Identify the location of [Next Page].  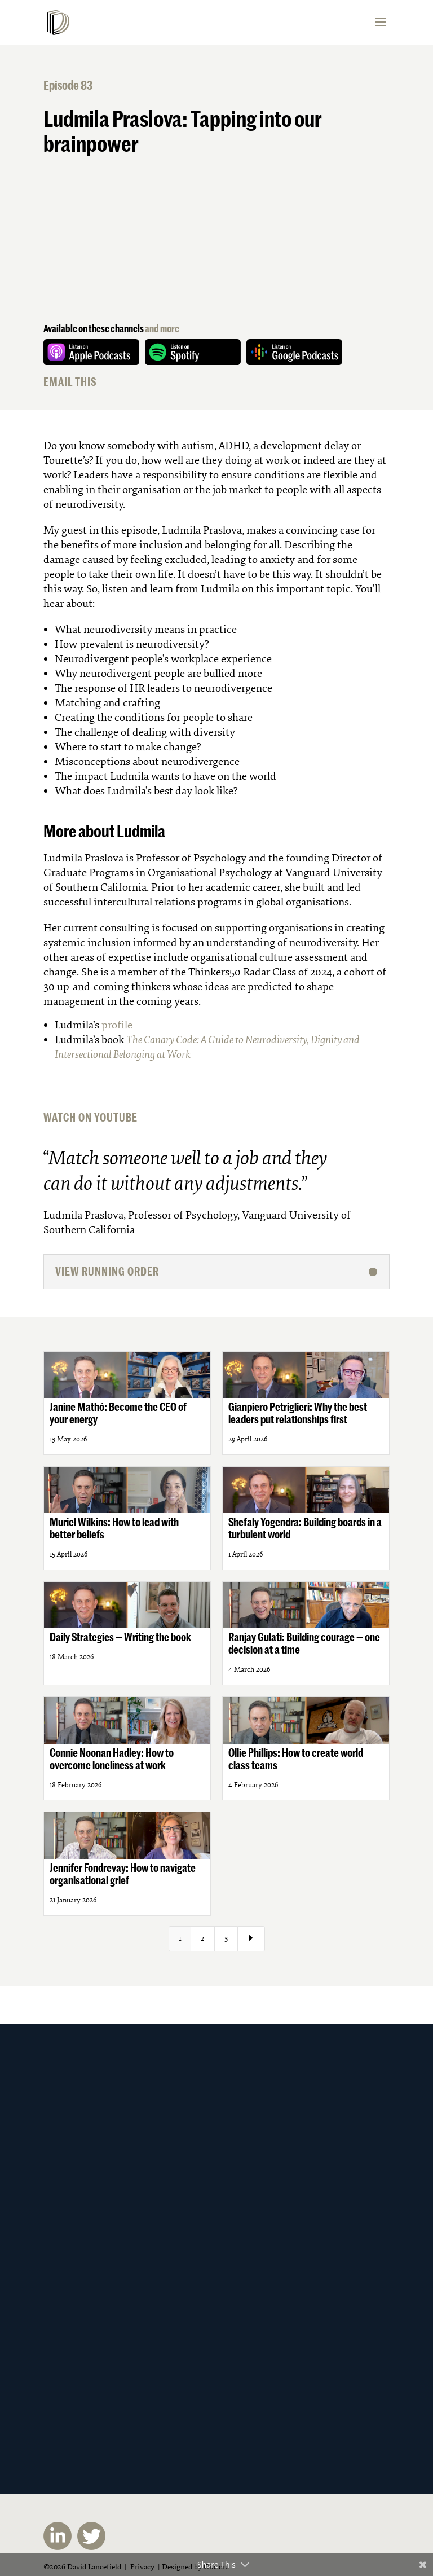
(251, 1938).